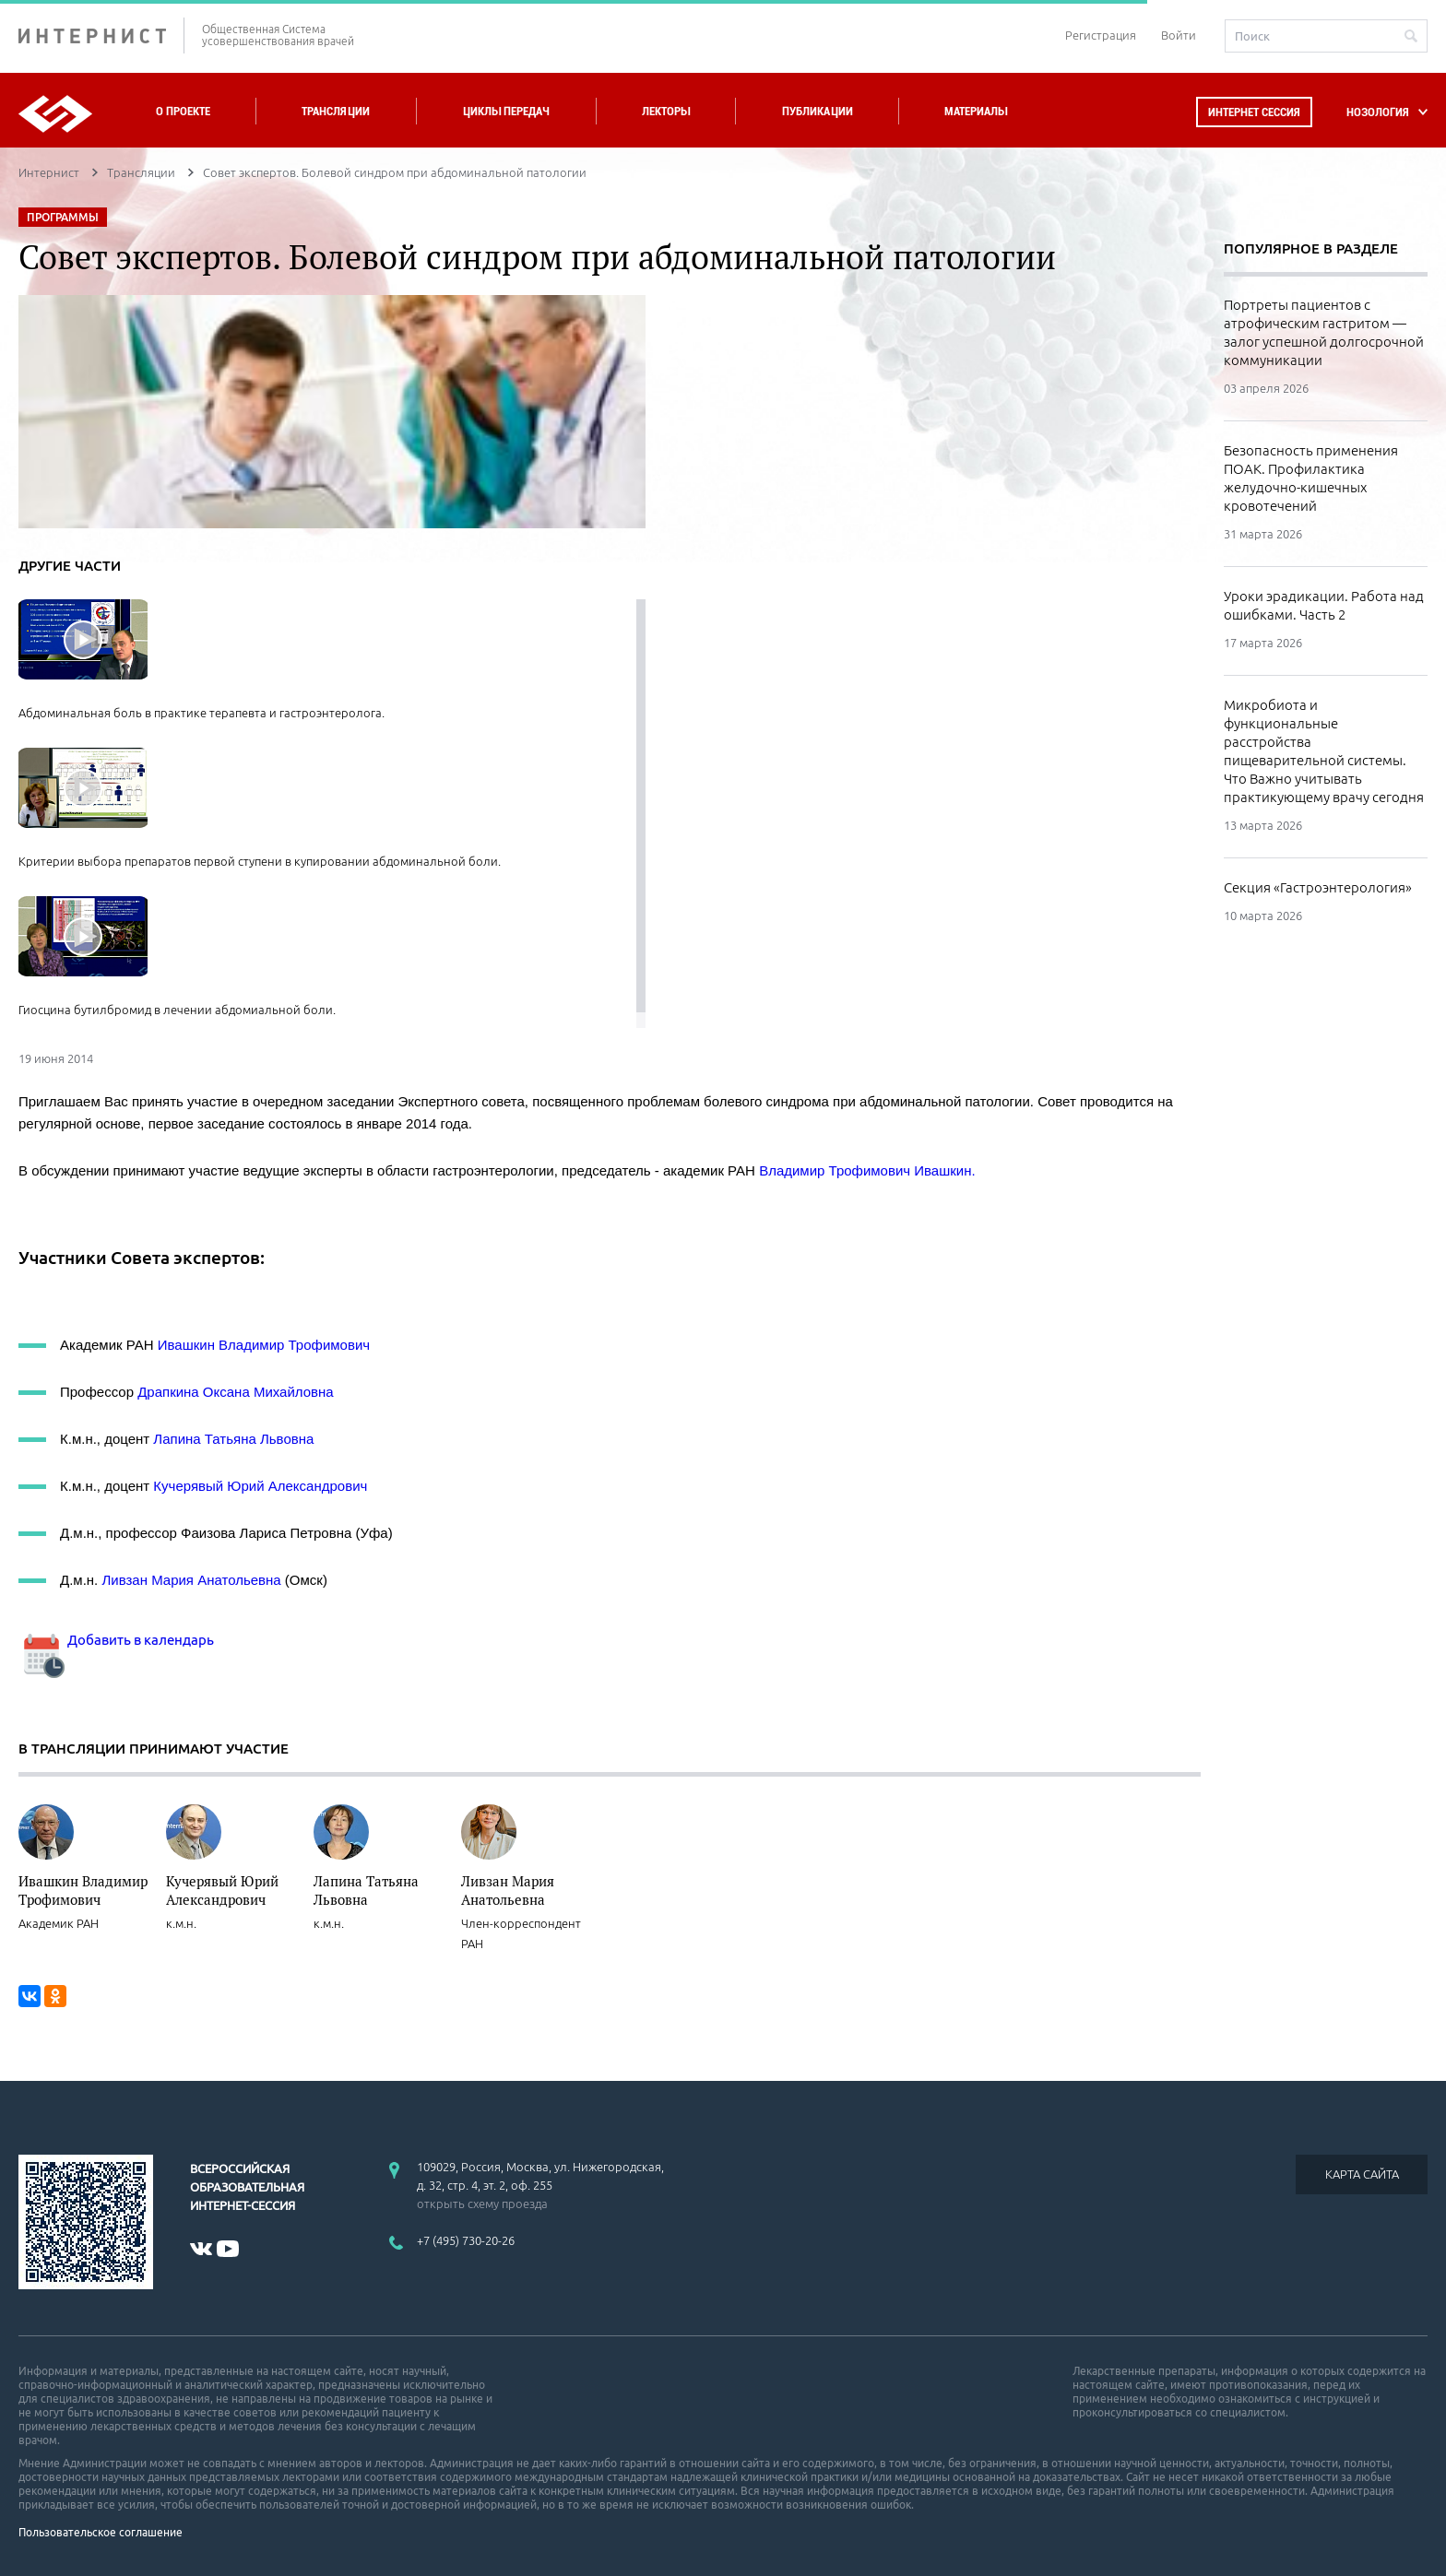 The image size is (1446, 2576). I want to click on Микробиота и функциональные расстройства пищеварительной системы. Что Важно учитывать практикующему врачу сегодня, so click(1324, 751).